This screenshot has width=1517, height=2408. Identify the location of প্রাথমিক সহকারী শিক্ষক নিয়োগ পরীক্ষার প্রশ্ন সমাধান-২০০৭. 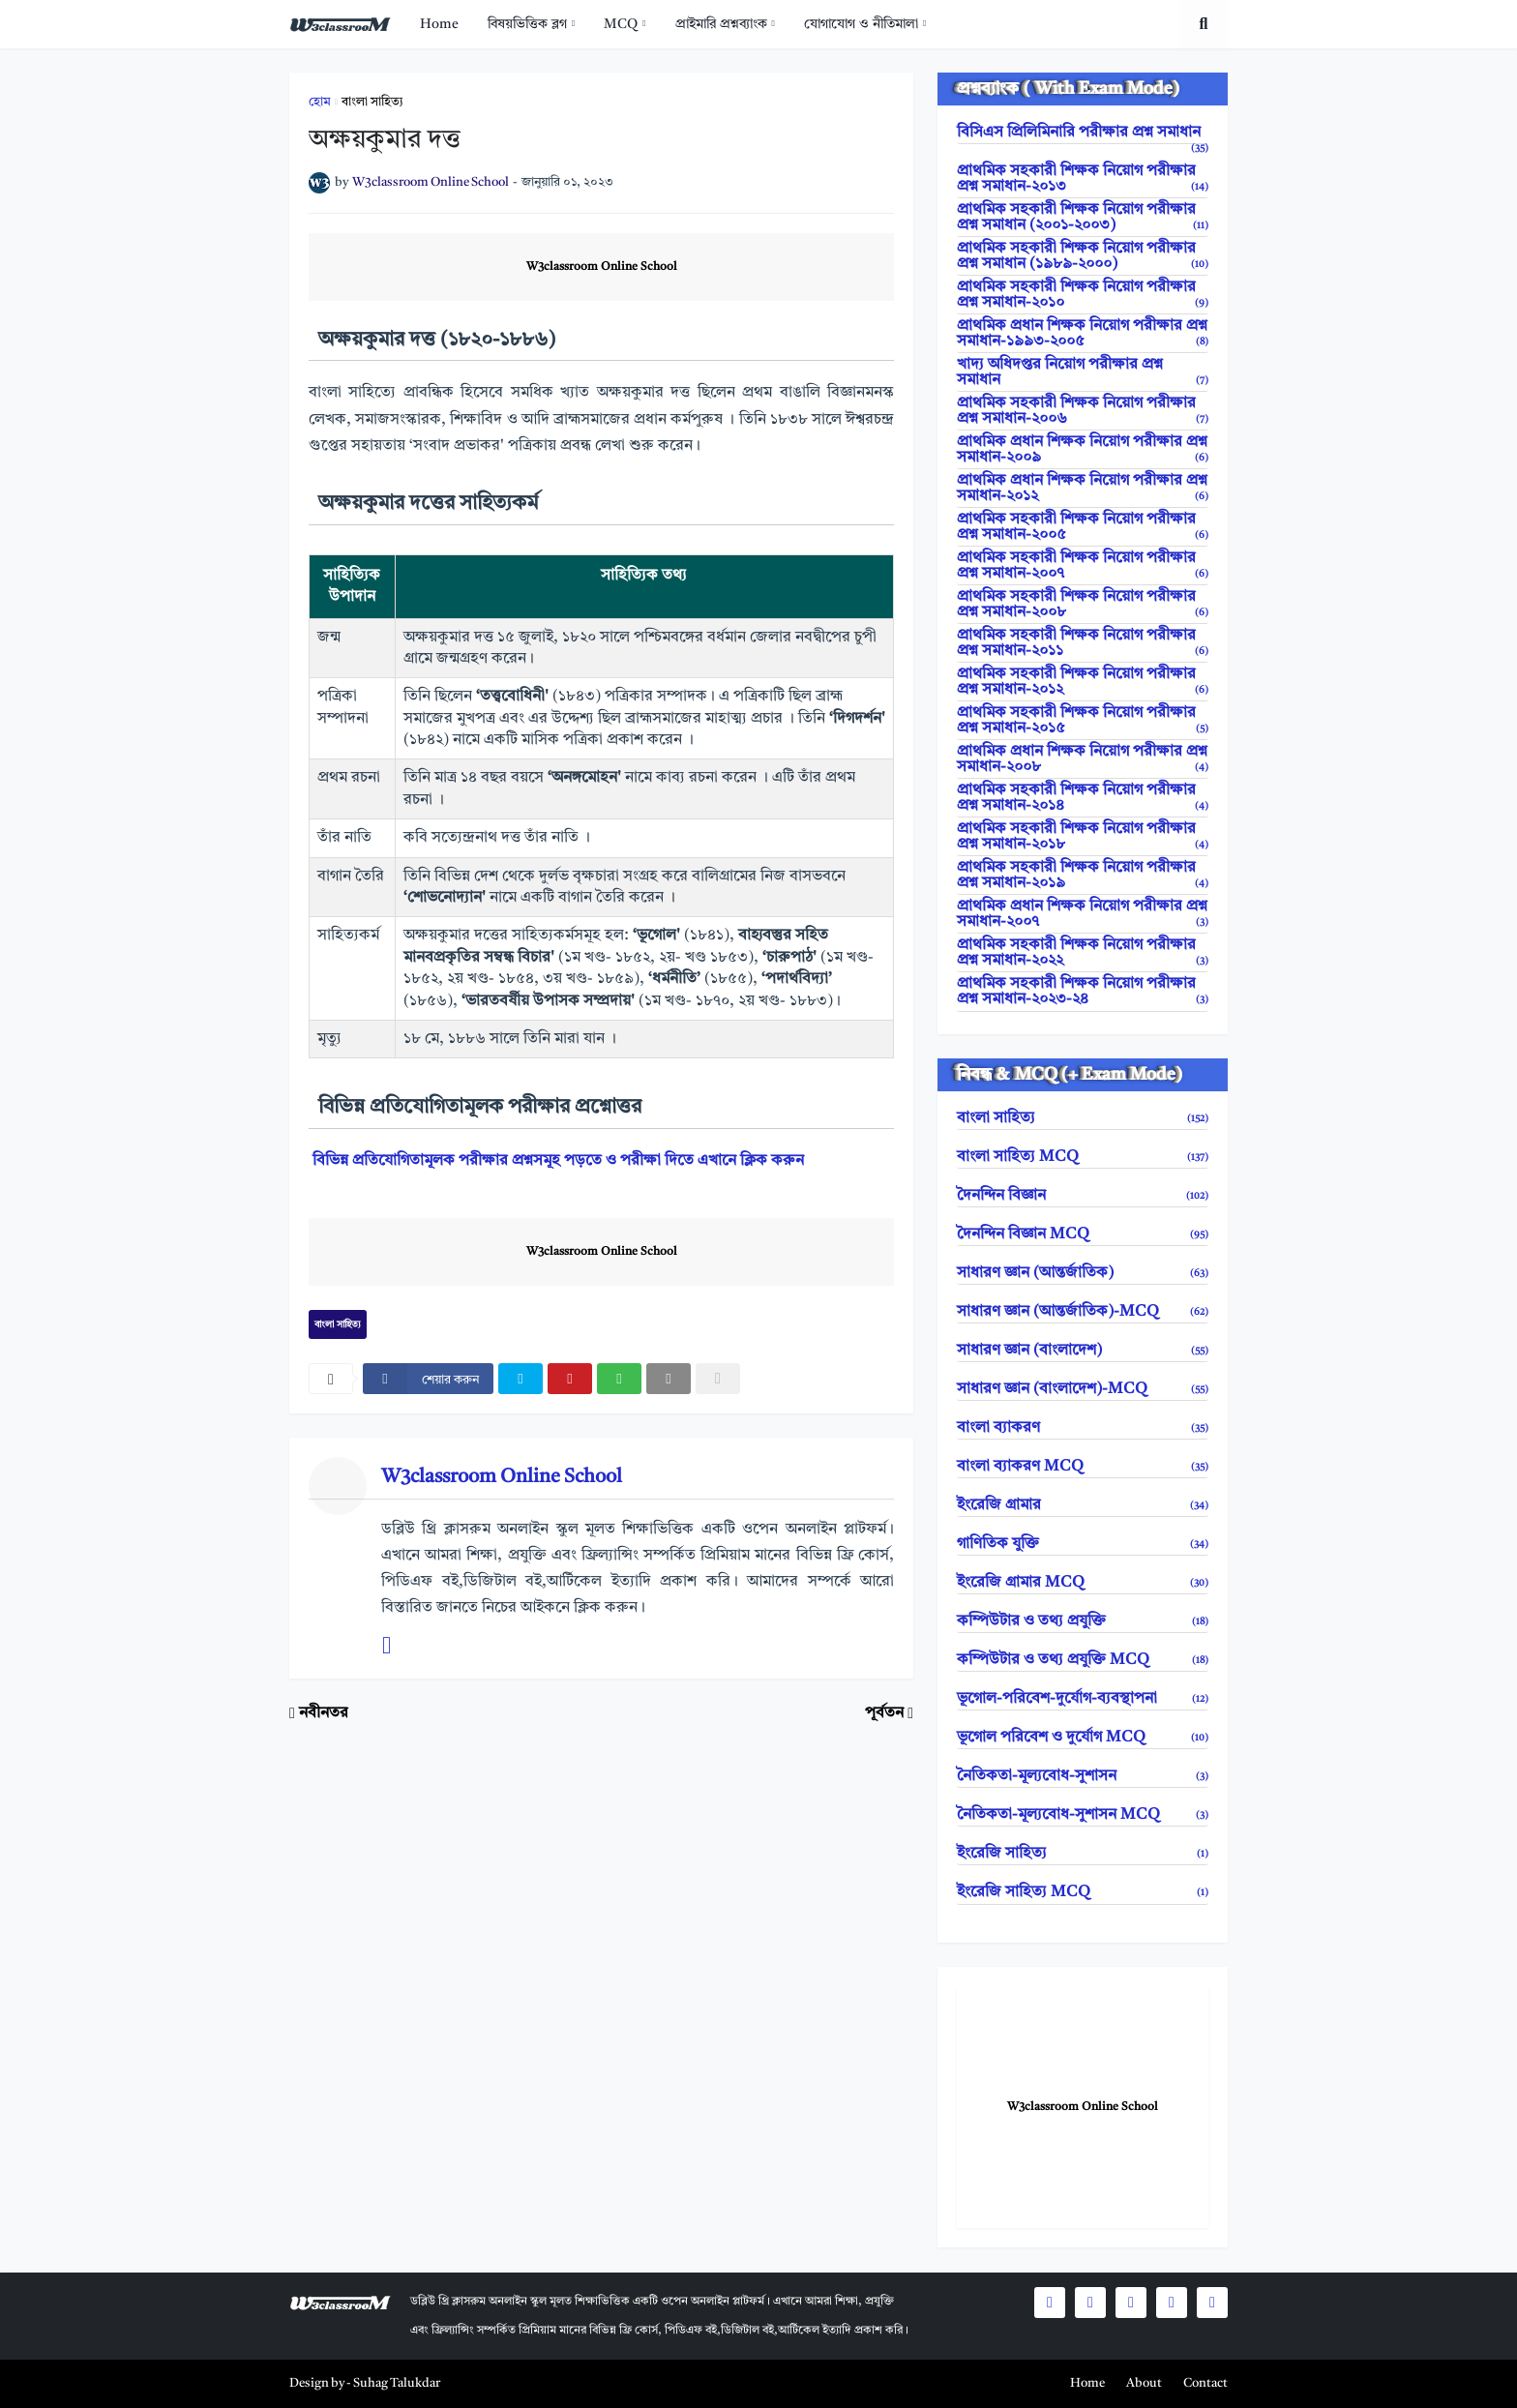
(1082, 565).